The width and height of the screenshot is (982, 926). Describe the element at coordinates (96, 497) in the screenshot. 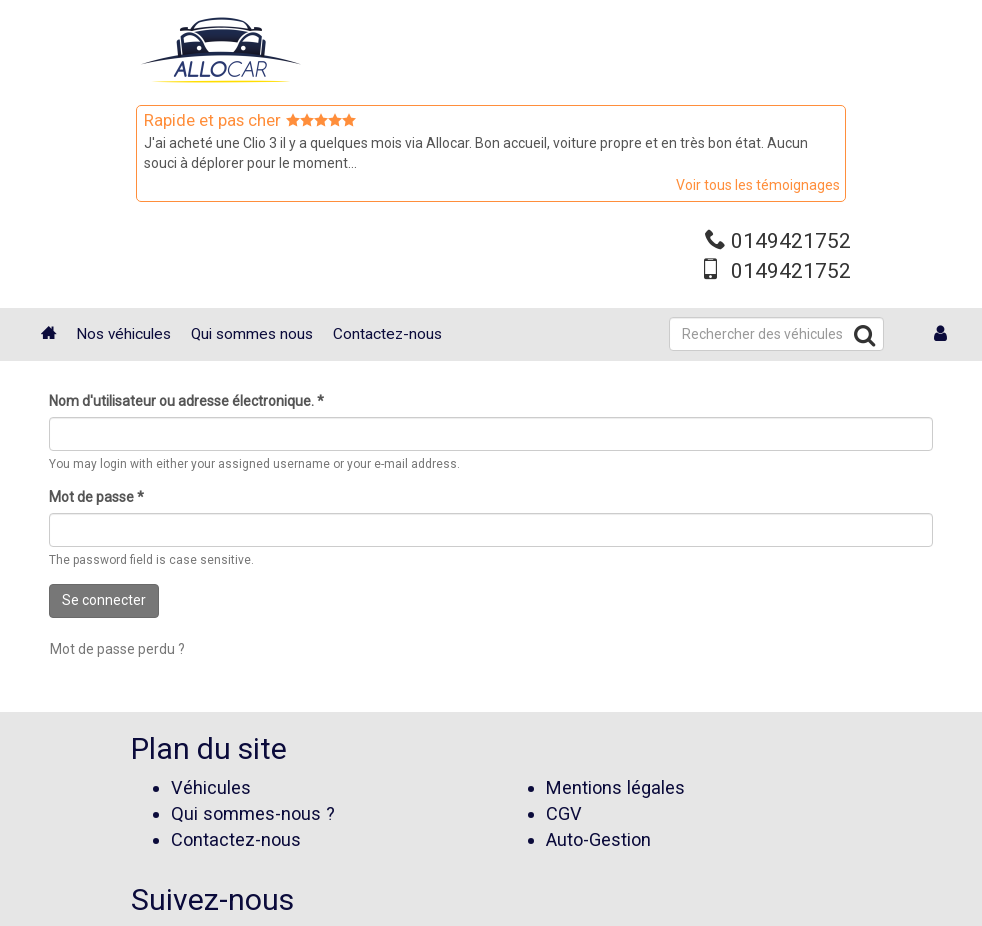

I see `Mot de passe` at that location.